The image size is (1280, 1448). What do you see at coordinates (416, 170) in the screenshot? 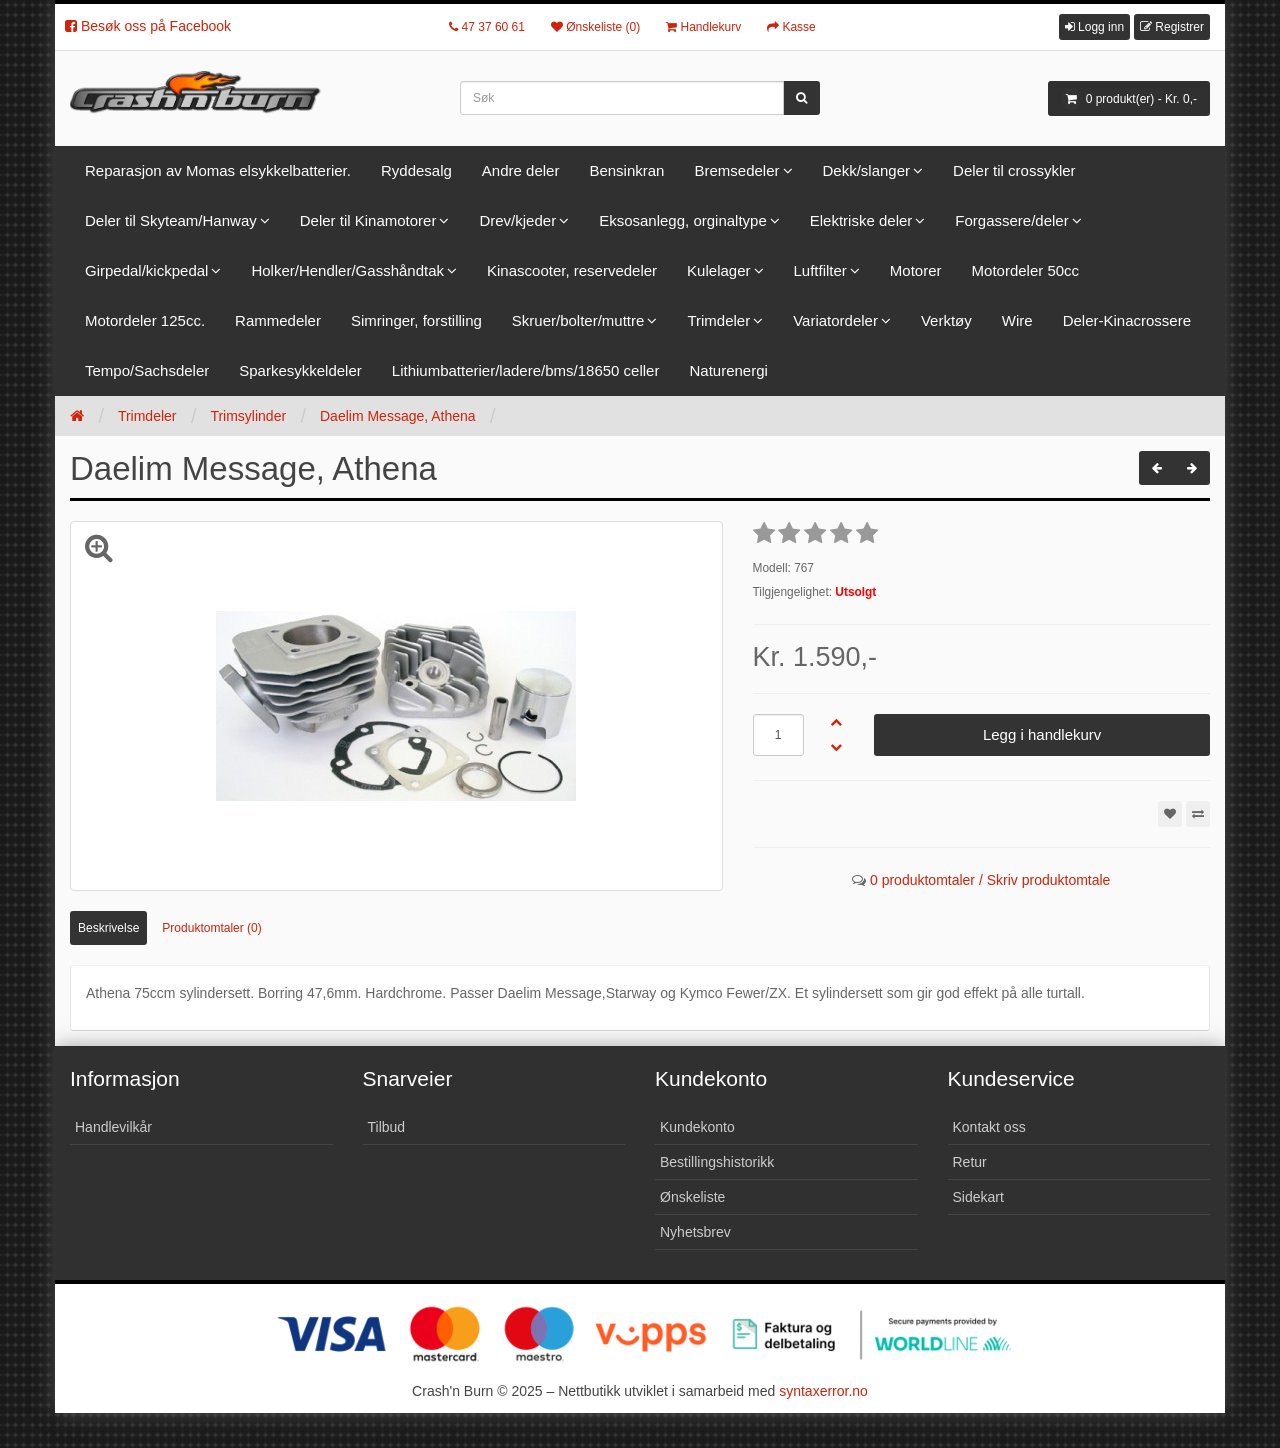
I see `Ryddesalg` at bounding box center [416, 170].